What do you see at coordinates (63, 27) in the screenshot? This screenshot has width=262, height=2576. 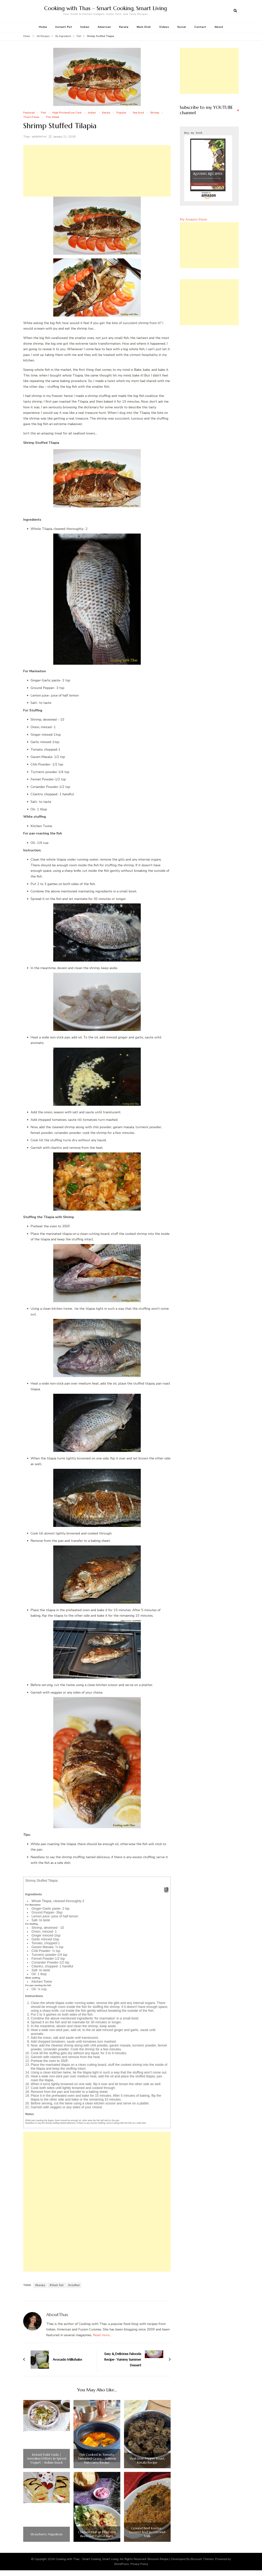 I see `Instant Pot` at bounding box center [63, 27].